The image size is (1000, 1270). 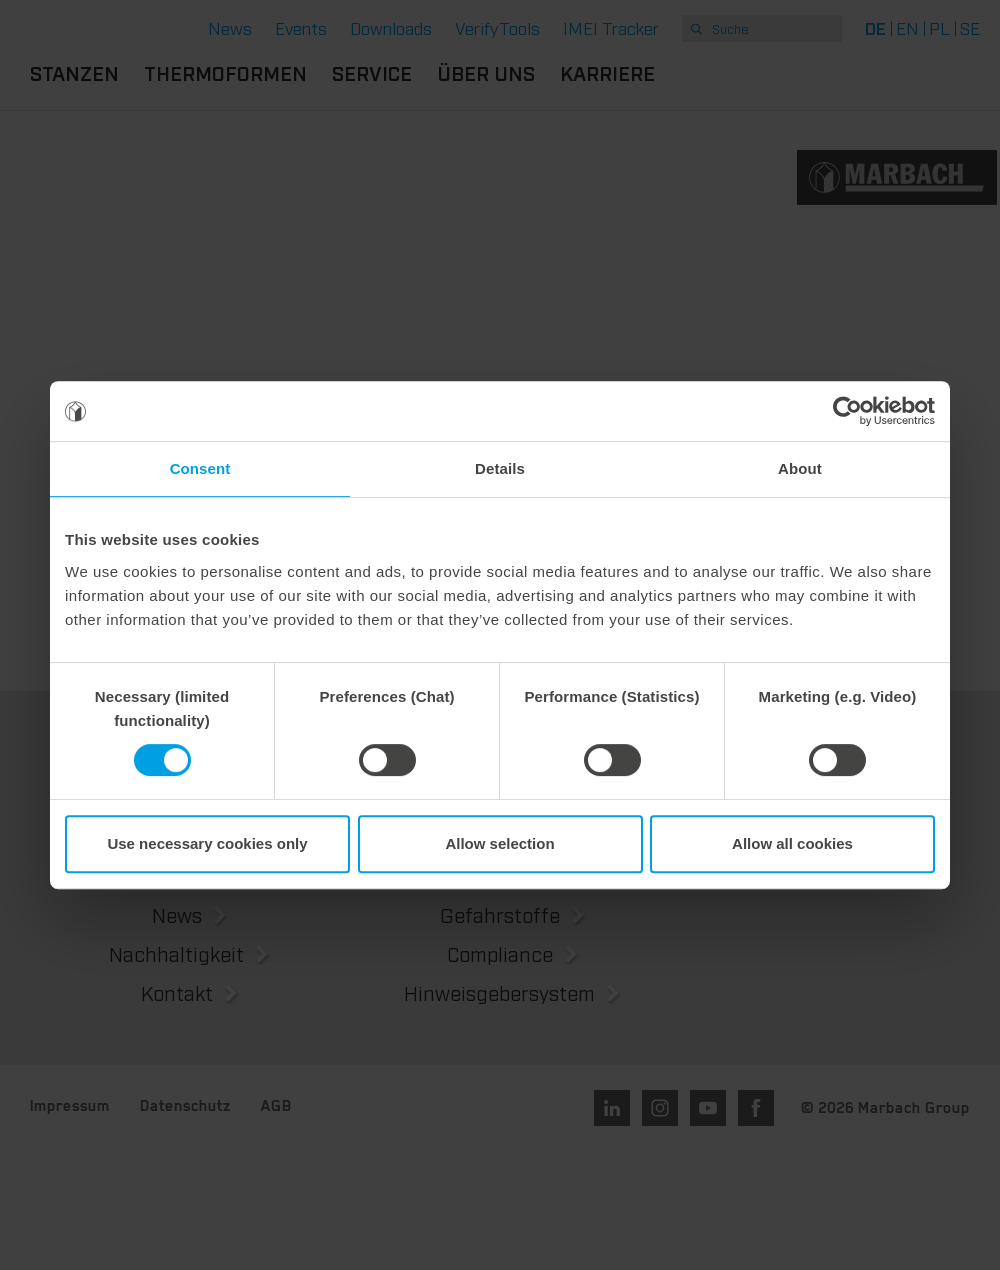 I want to click on Details [tab], so click(x=500, y=468).